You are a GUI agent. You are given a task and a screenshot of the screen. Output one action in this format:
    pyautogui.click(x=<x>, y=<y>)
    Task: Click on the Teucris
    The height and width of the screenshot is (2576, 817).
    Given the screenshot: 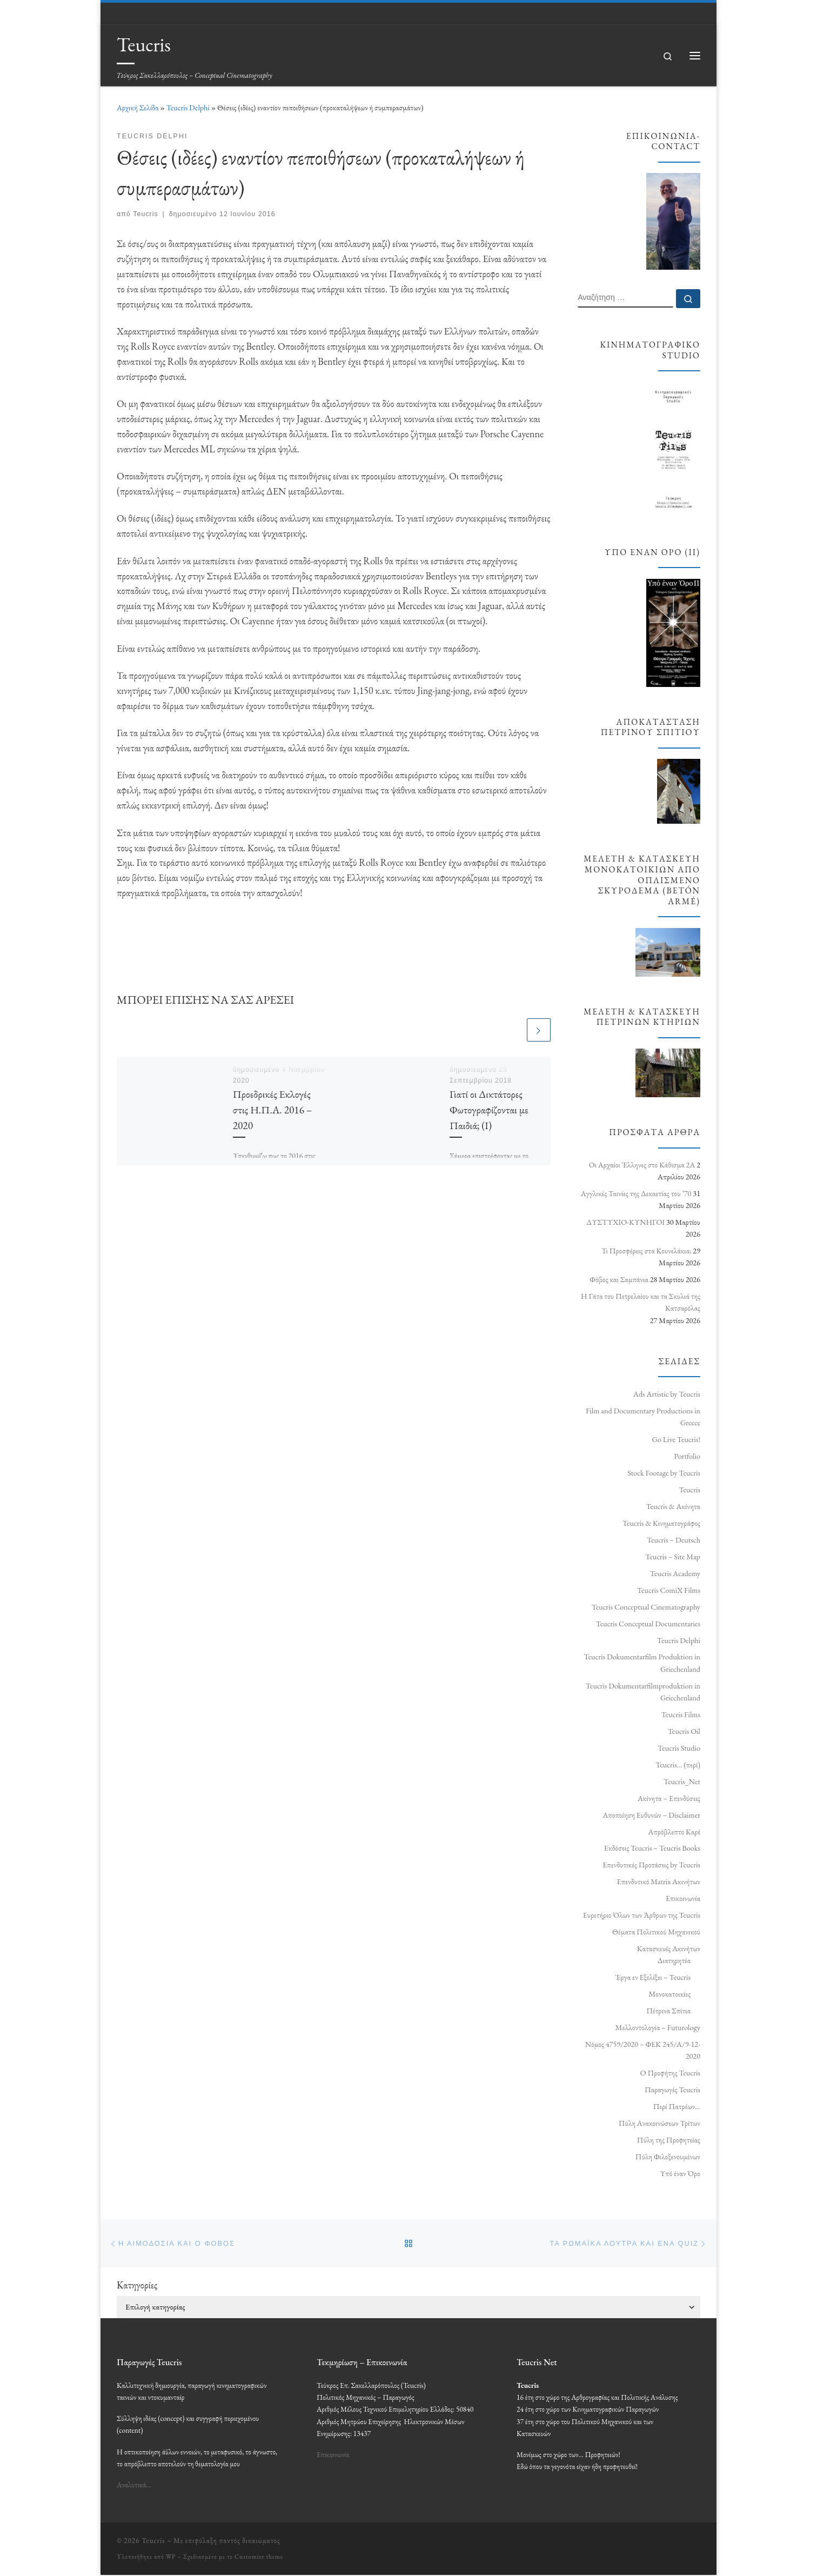 What is the action you would take?
    pyautogui.click(x=145, y=214)
    